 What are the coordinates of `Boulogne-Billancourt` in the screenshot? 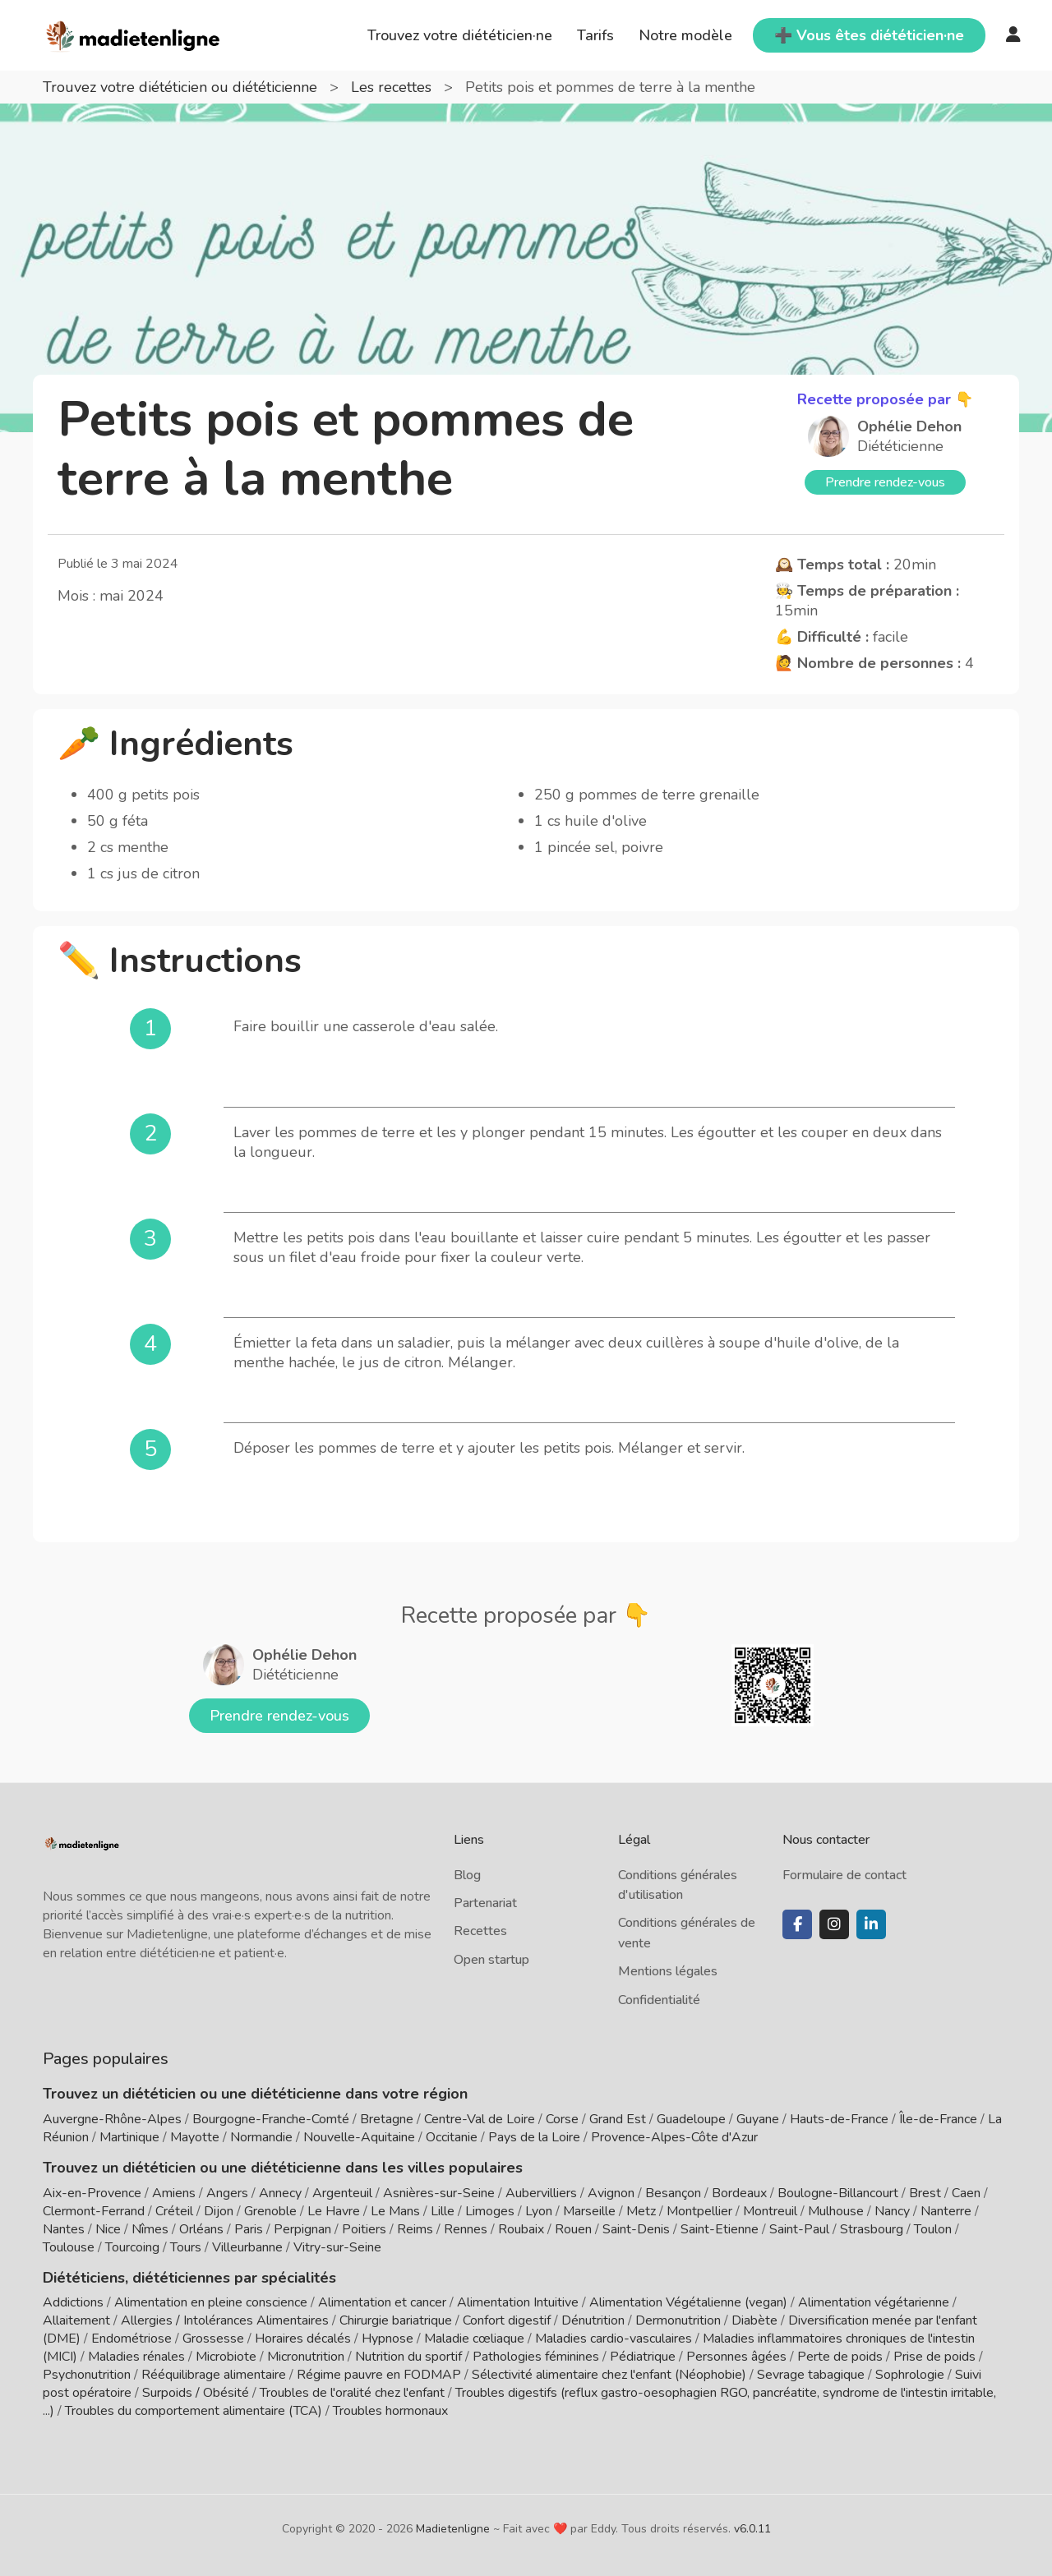 It's located at (837, 2193).